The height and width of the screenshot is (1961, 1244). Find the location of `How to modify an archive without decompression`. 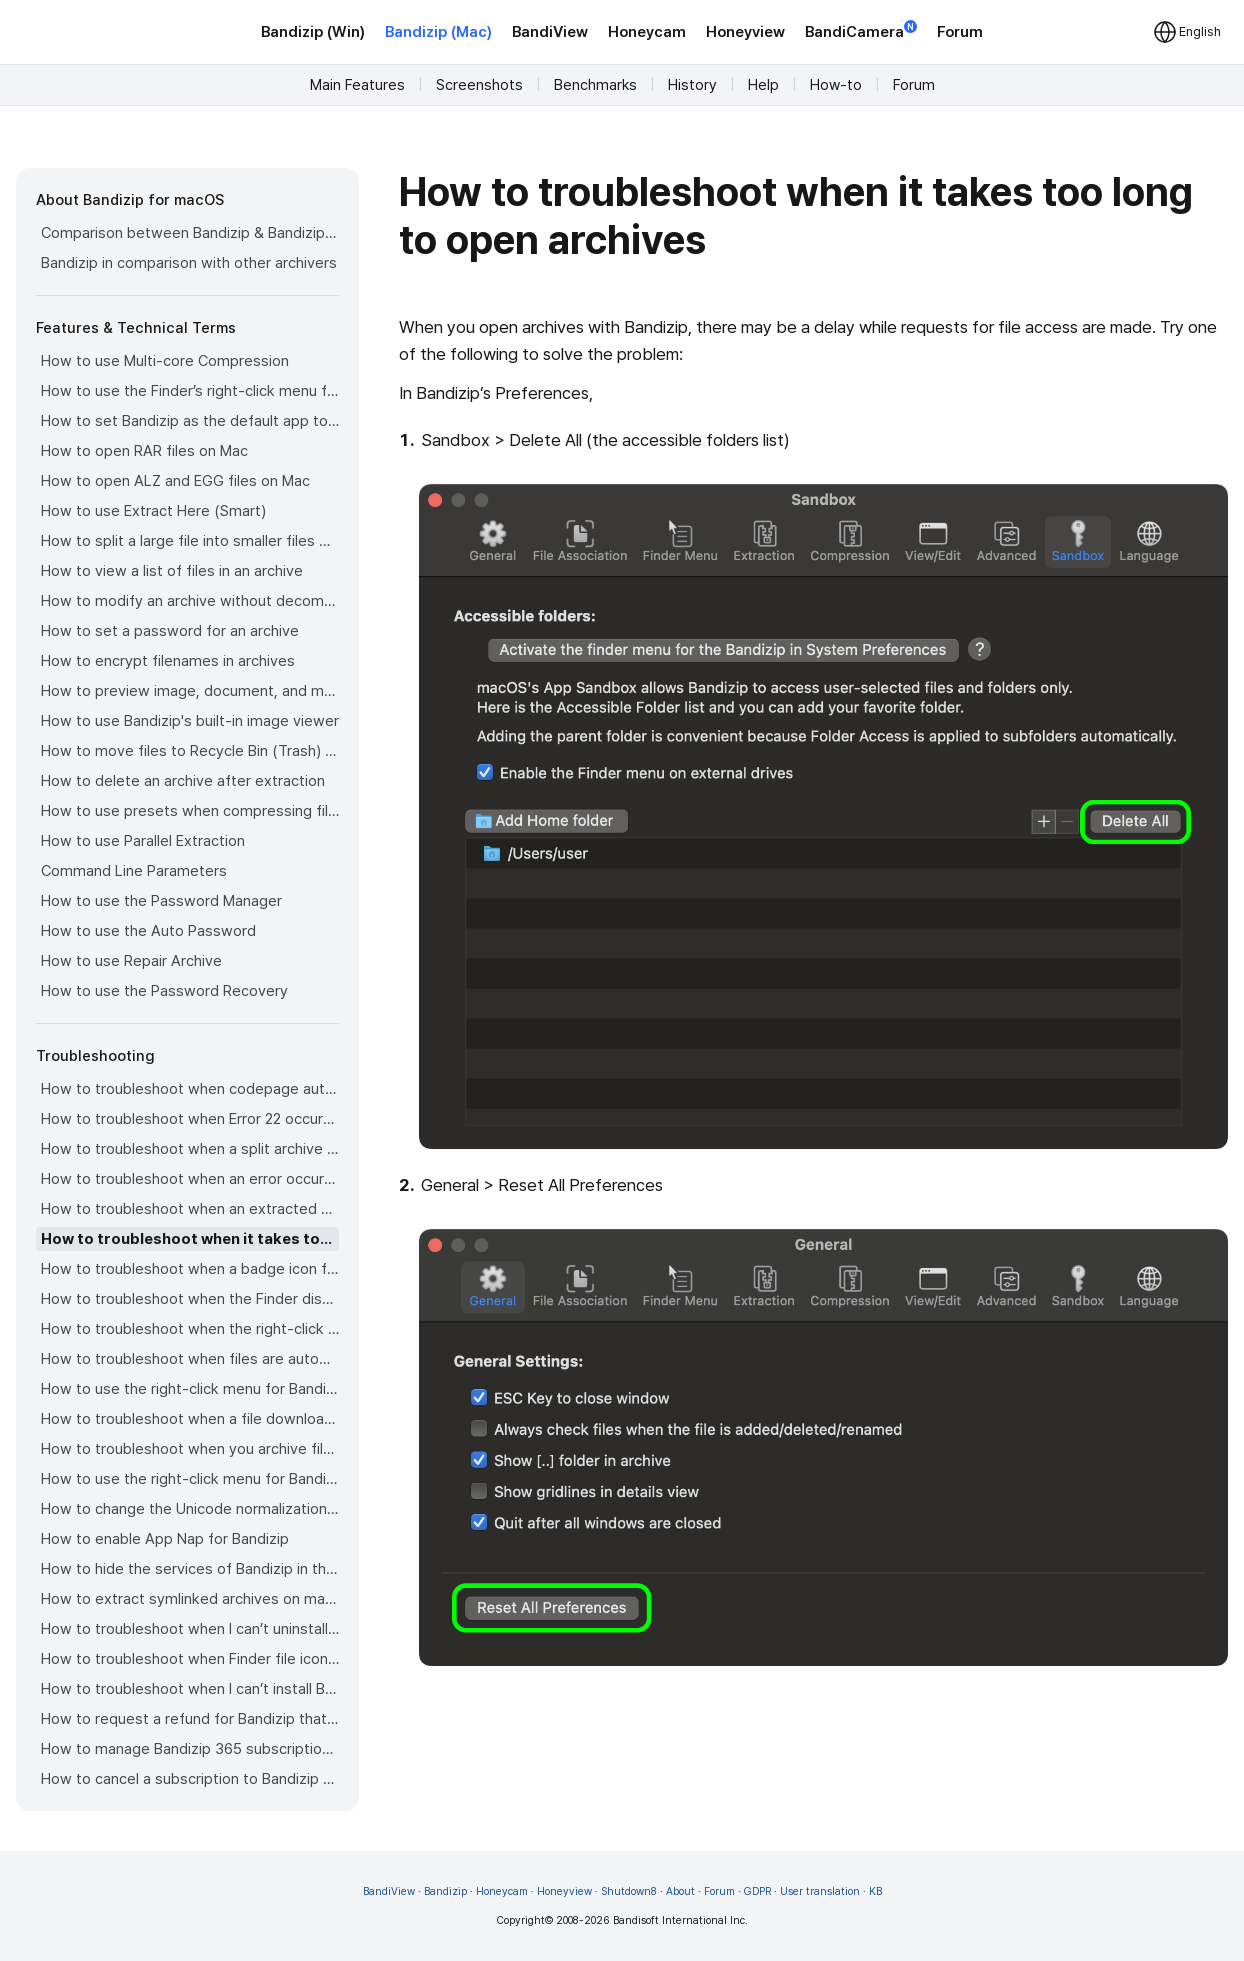

How to modify an archive without decompression is located at coordinates (190, 601).